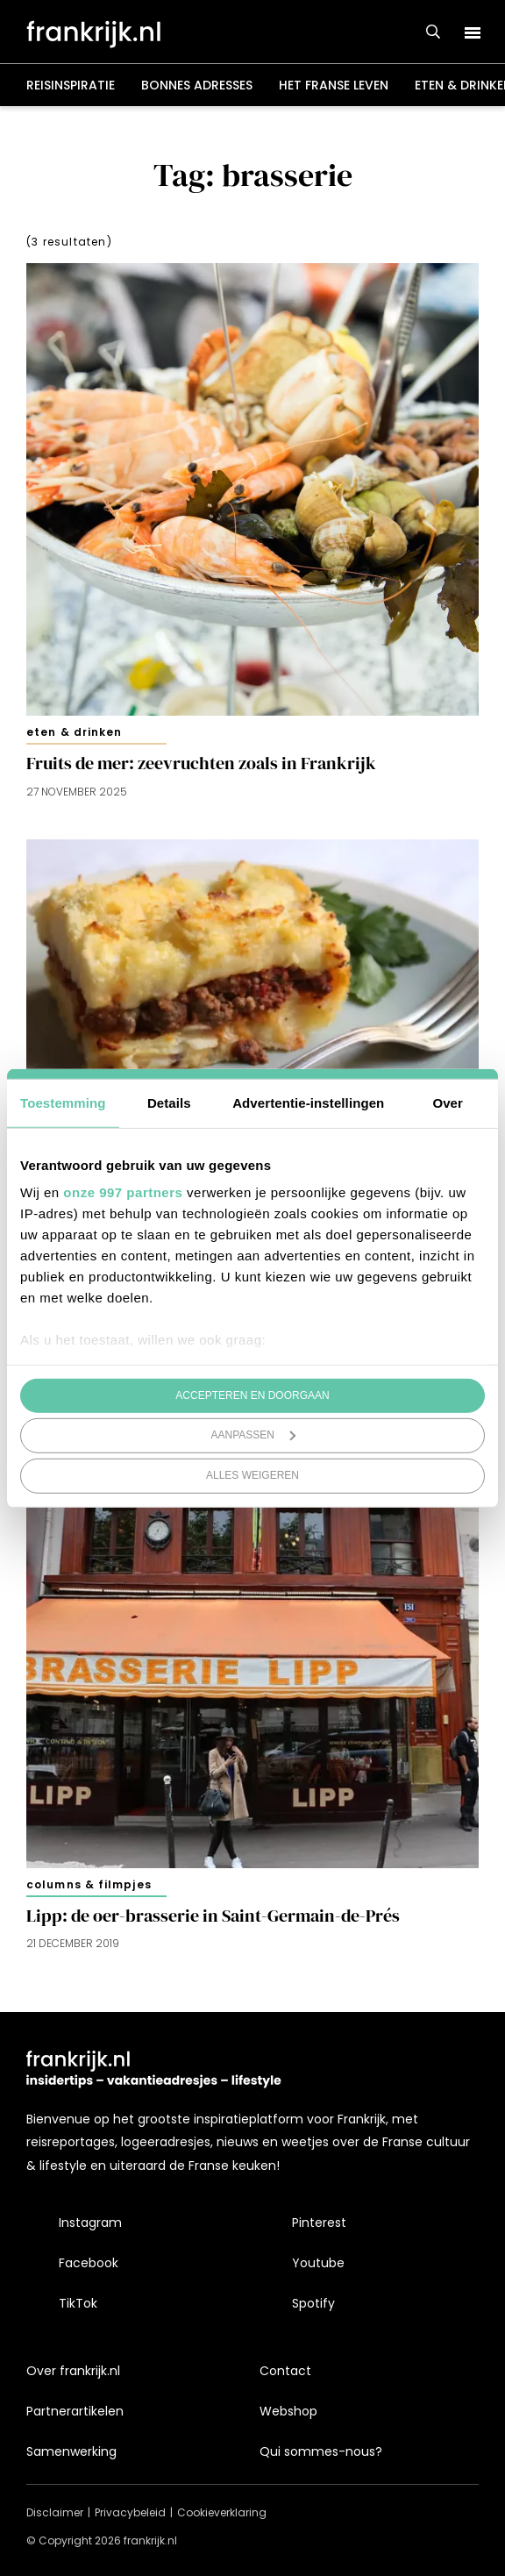 This screenshot has height=2576, width=505. What do you see at coordinates (333, 85) in the screenshot?
I see `Het Franse leven` at bounding box center [333, 85].